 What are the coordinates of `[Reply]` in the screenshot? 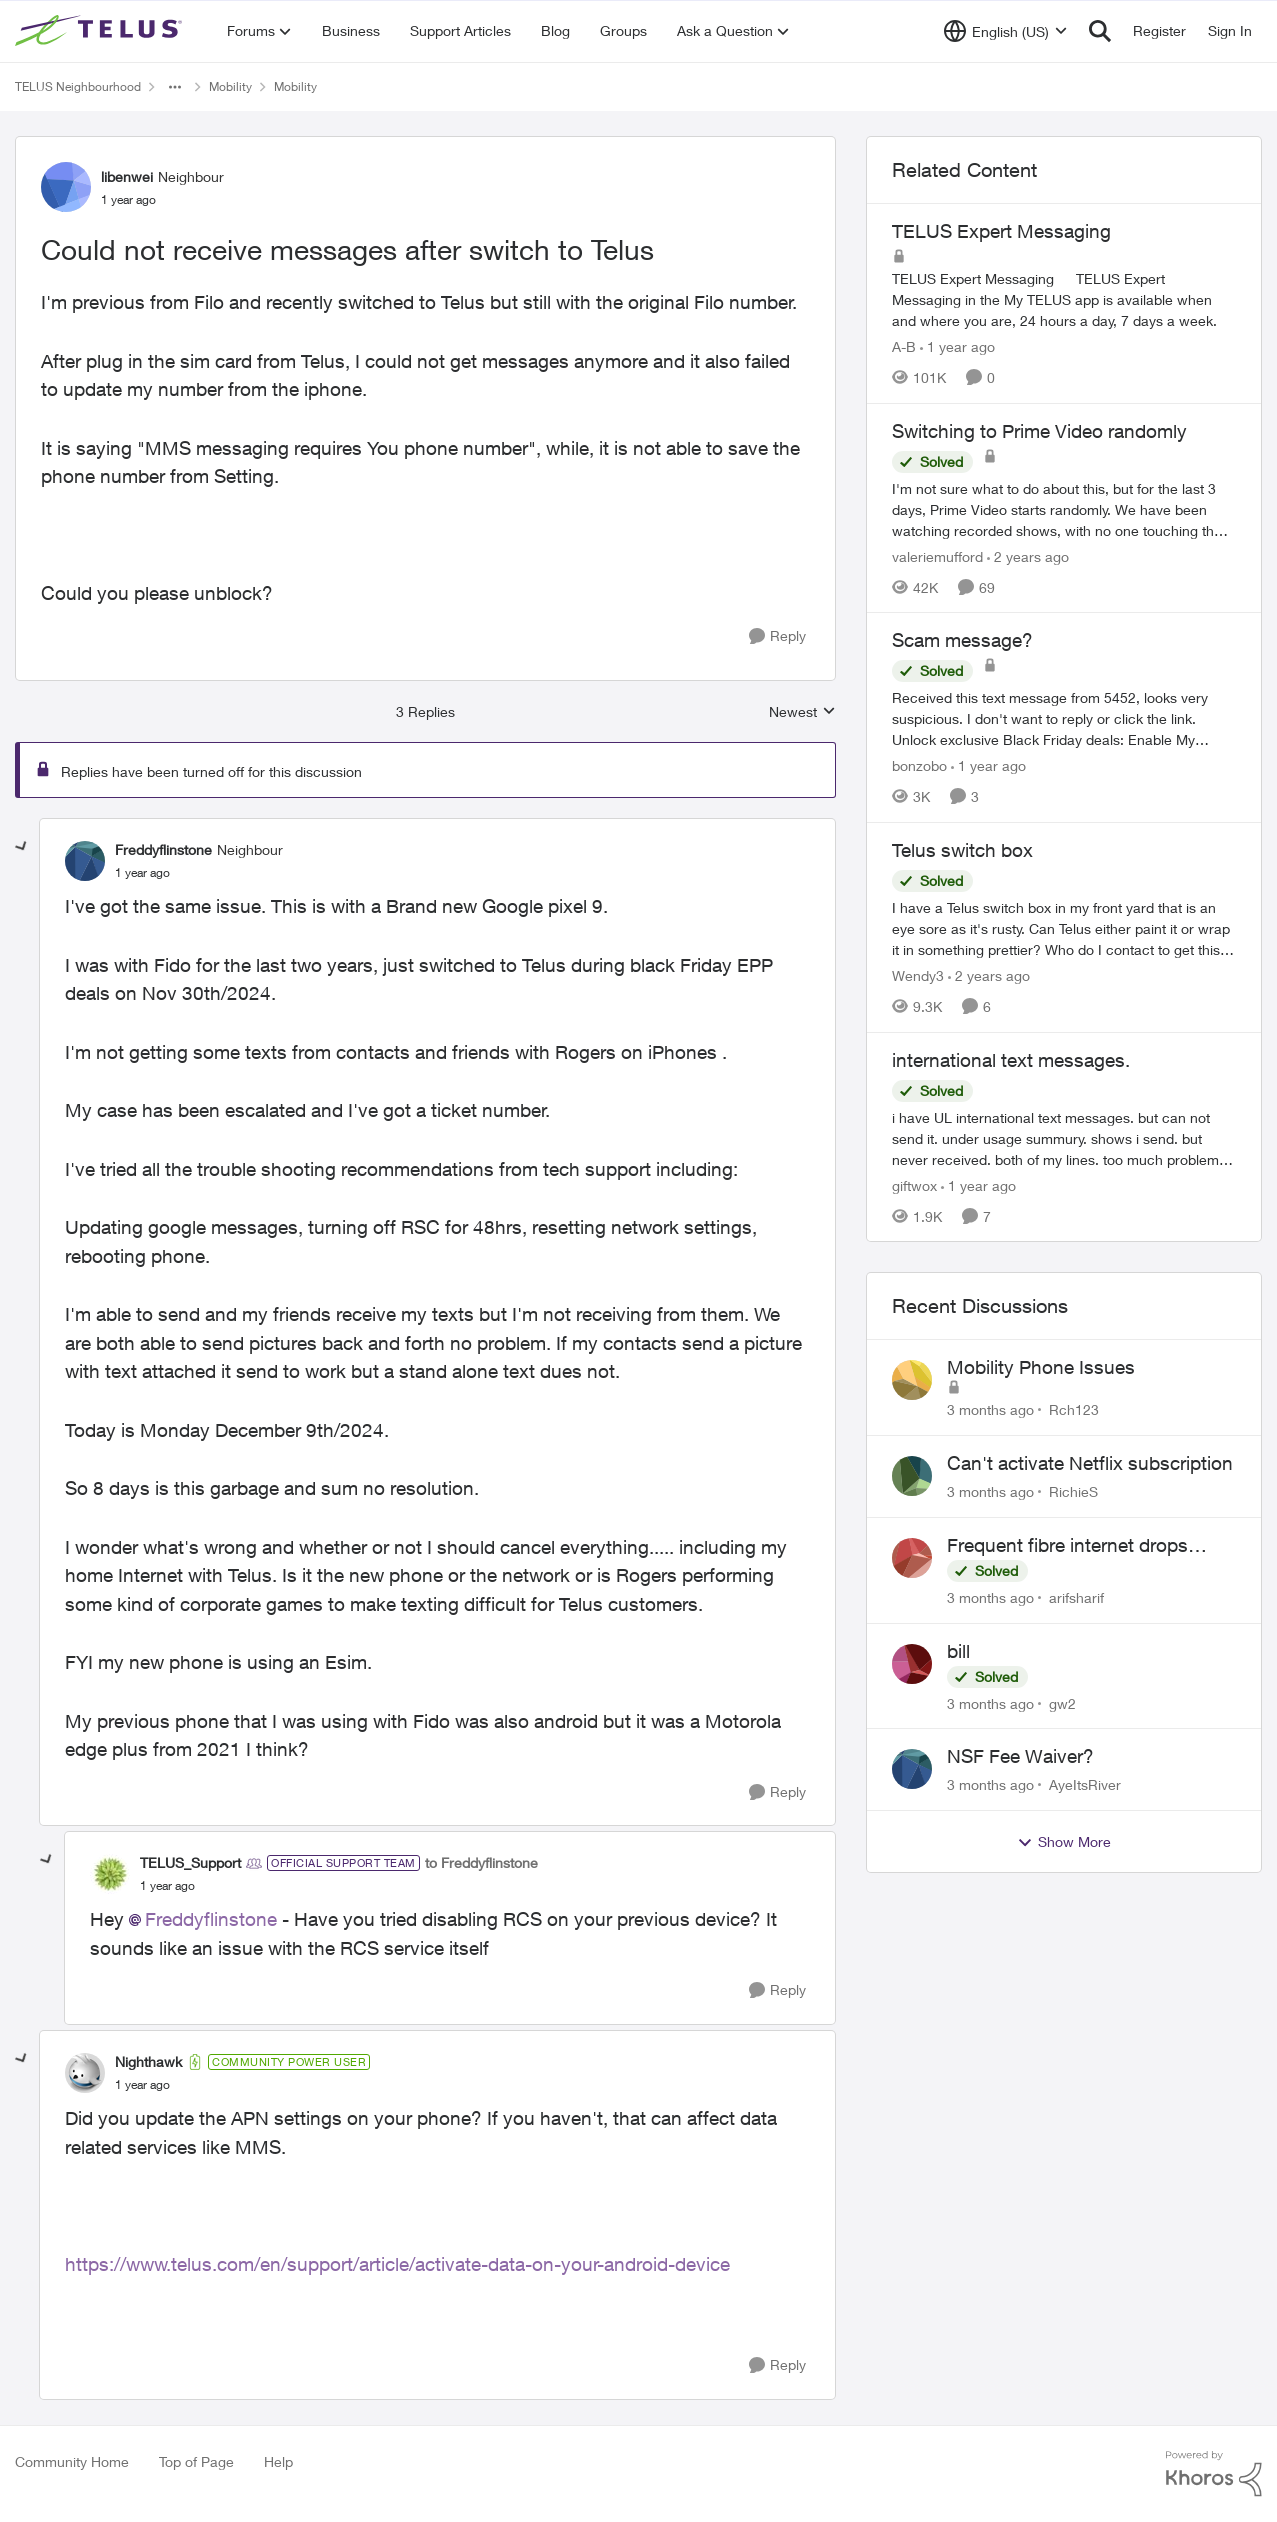 It's located at (777, 636).